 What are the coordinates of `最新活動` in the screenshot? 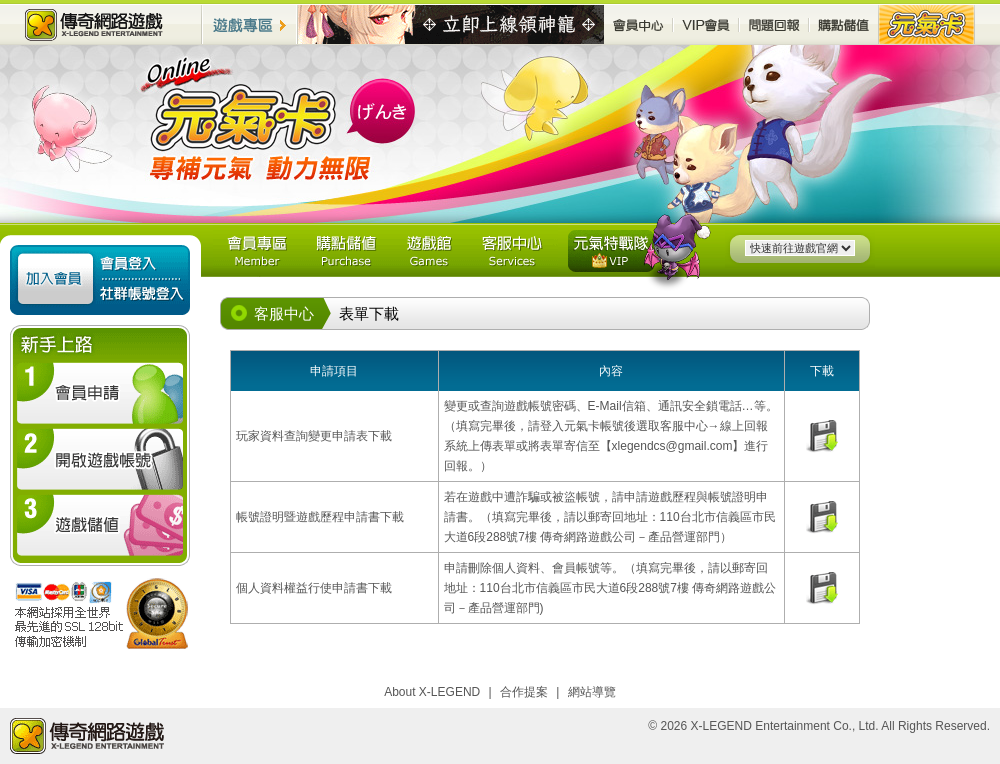 It's located at (451, 25).